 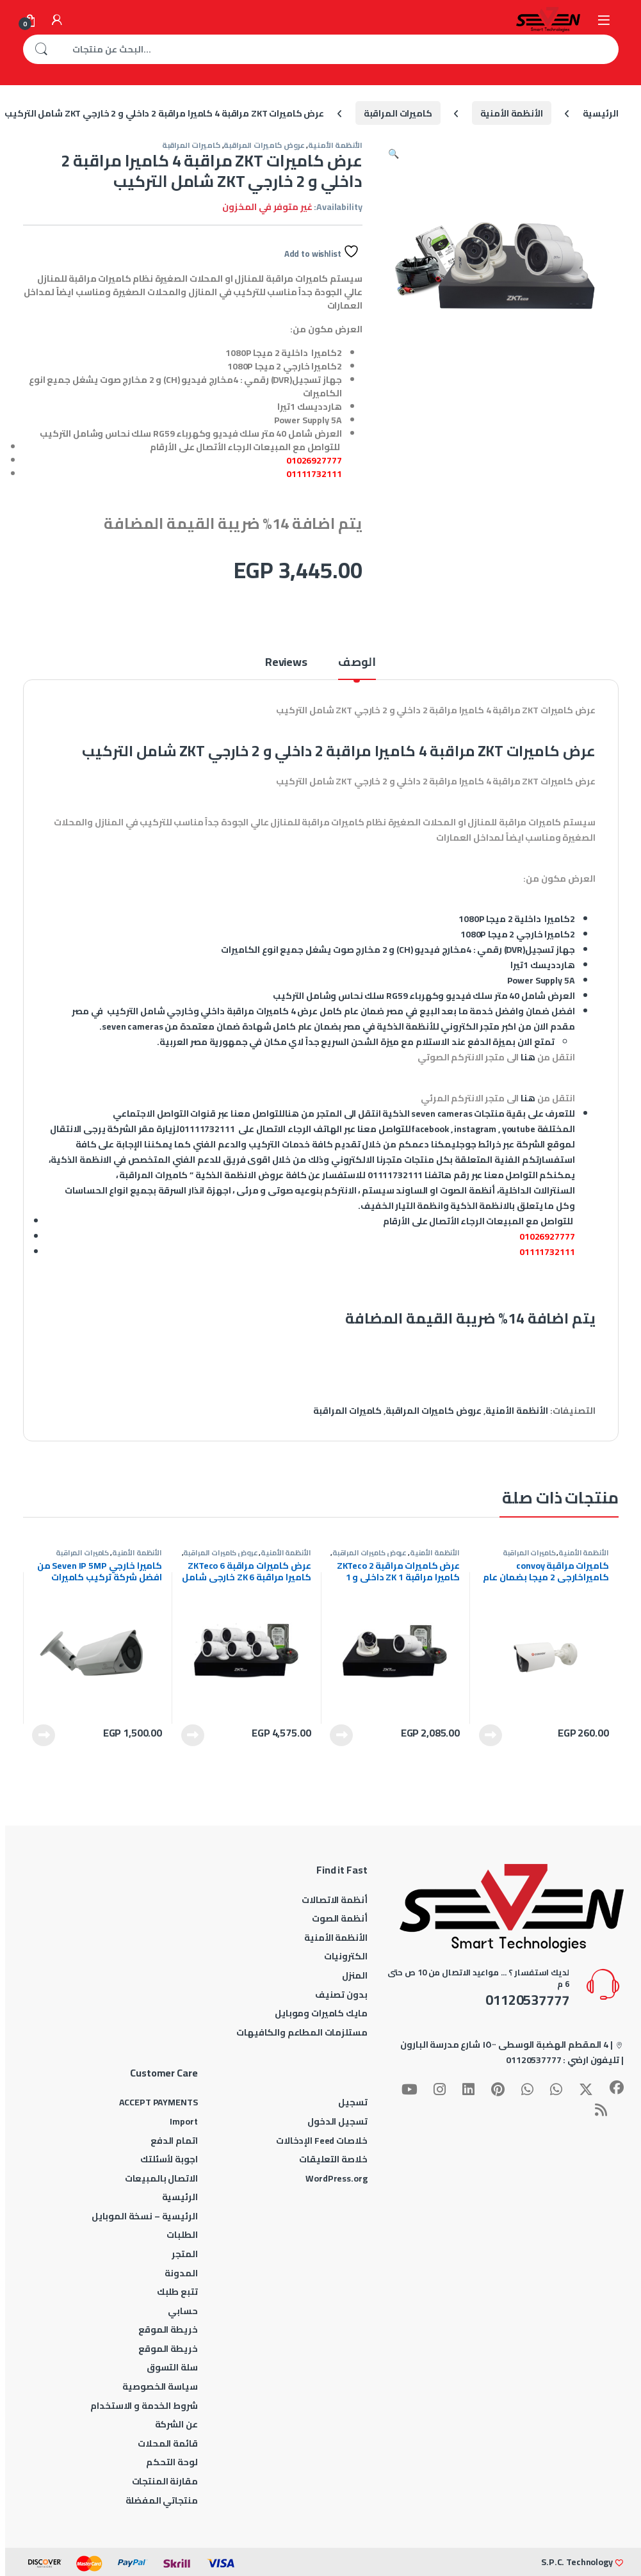 What do you see at coordinates (301, 2032) in the screenshot?
I see `مستلزمات المطاعم والكافيهات` at bounding box center [301, 2032].